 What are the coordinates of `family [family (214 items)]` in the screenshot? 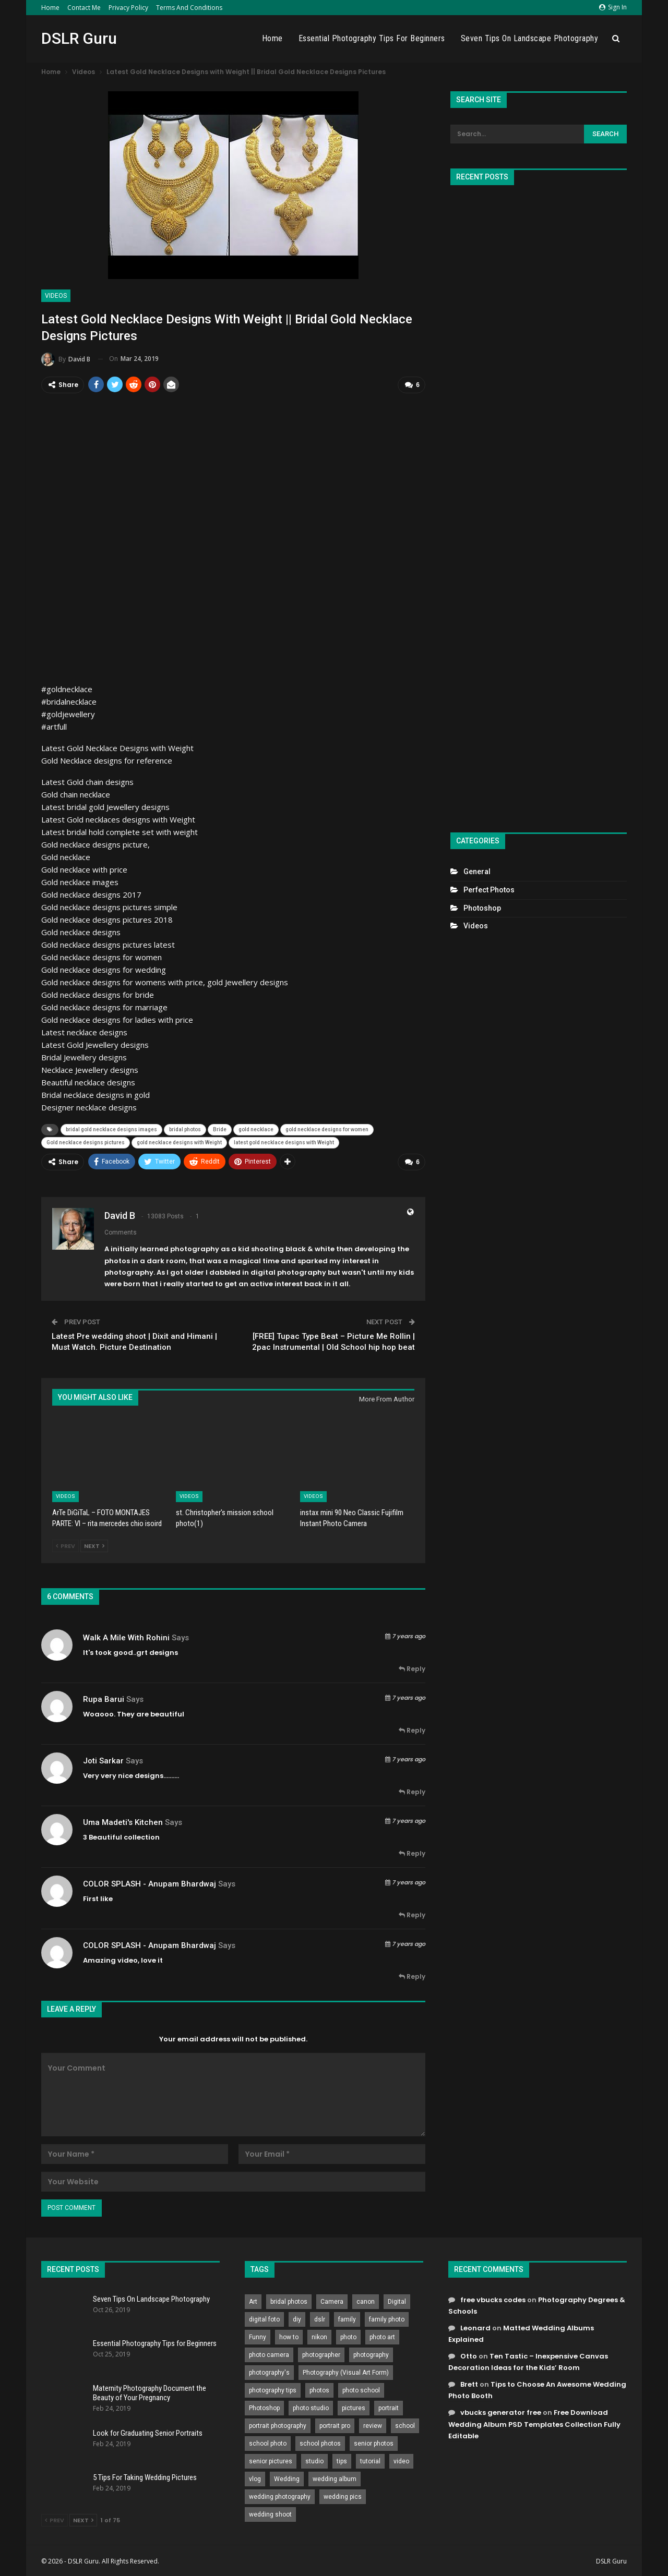 It's located at (347, 2317).